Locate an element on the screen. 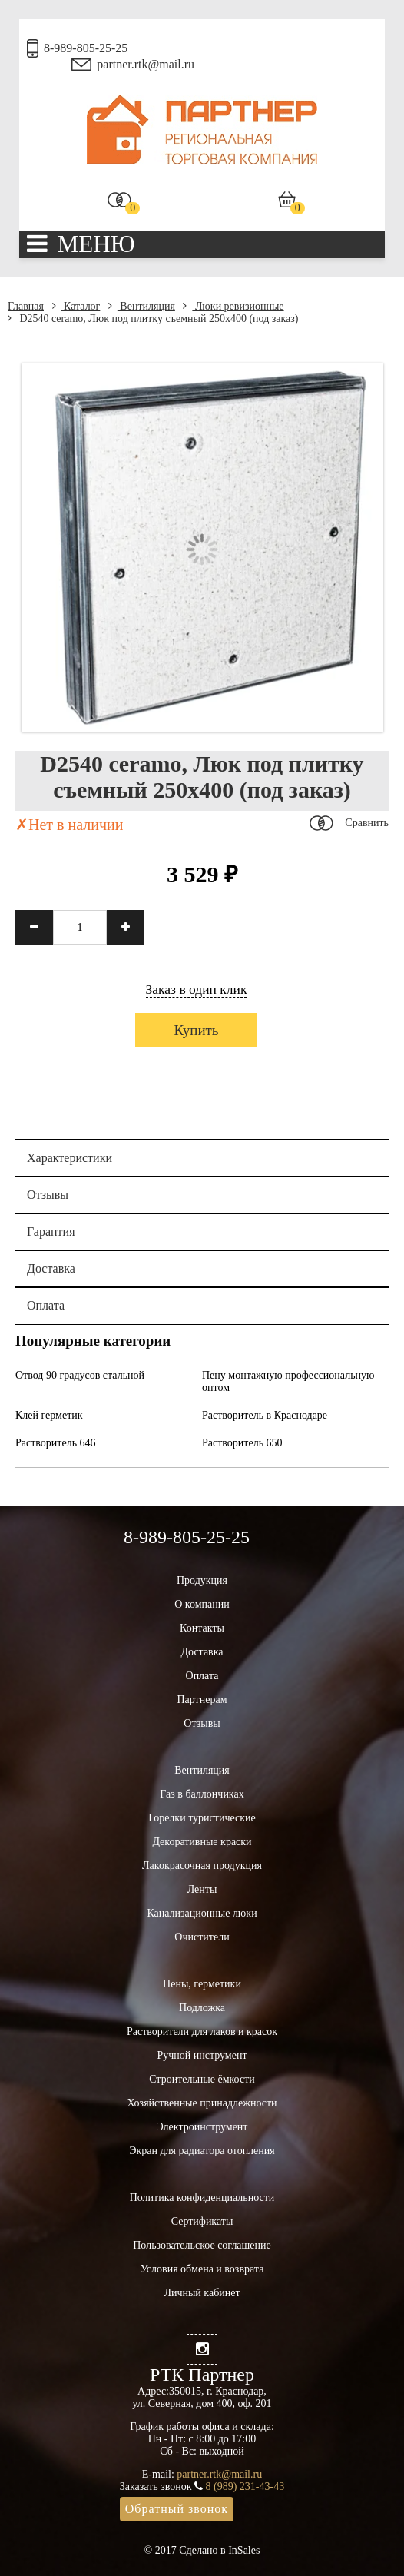  Оплата is located at coordinates (46, 1305).